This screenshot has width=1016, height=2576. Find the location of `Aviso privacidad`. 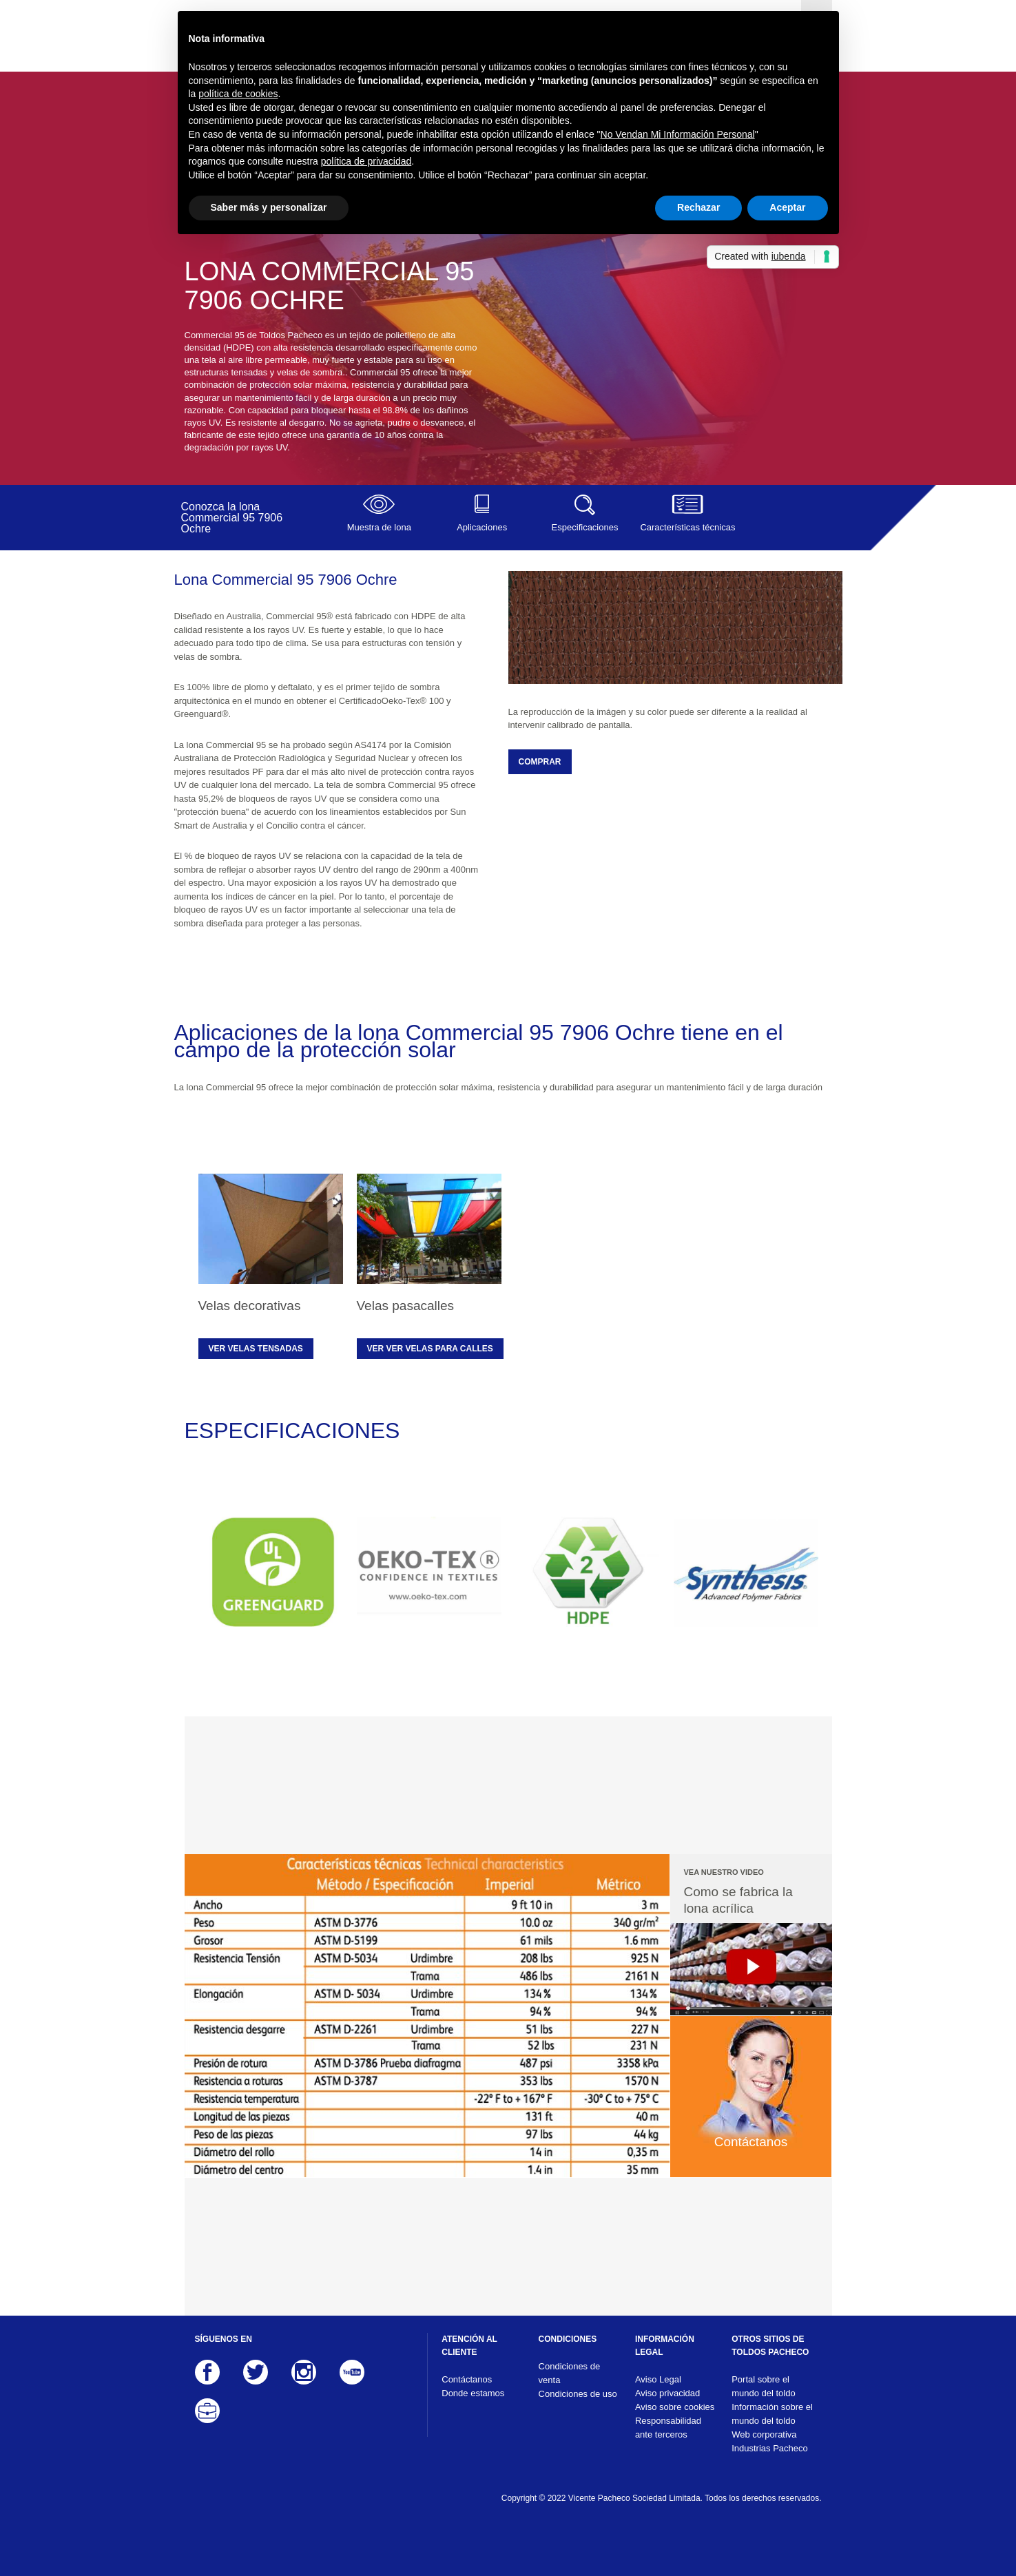

Aviso privacidad is located at coordinates (667, 2393).